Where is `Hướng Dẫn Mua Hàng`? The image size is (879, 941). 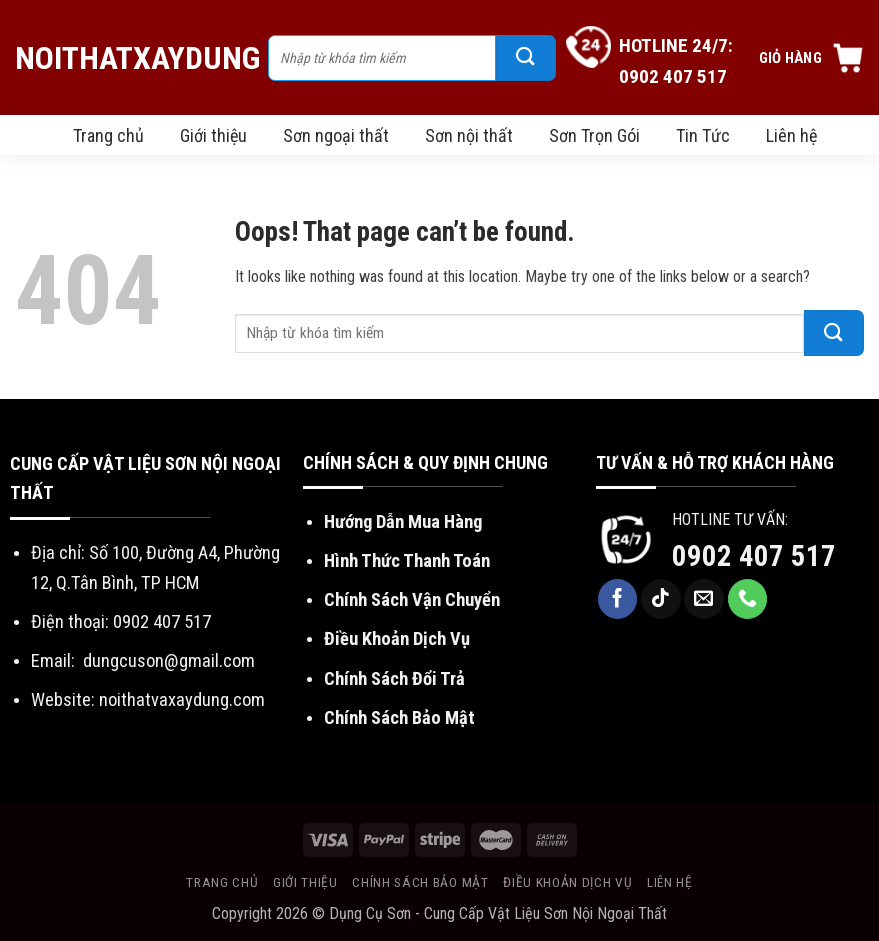
Hướng Dẫn Mua Hàng is located at coordinates (403, 521).